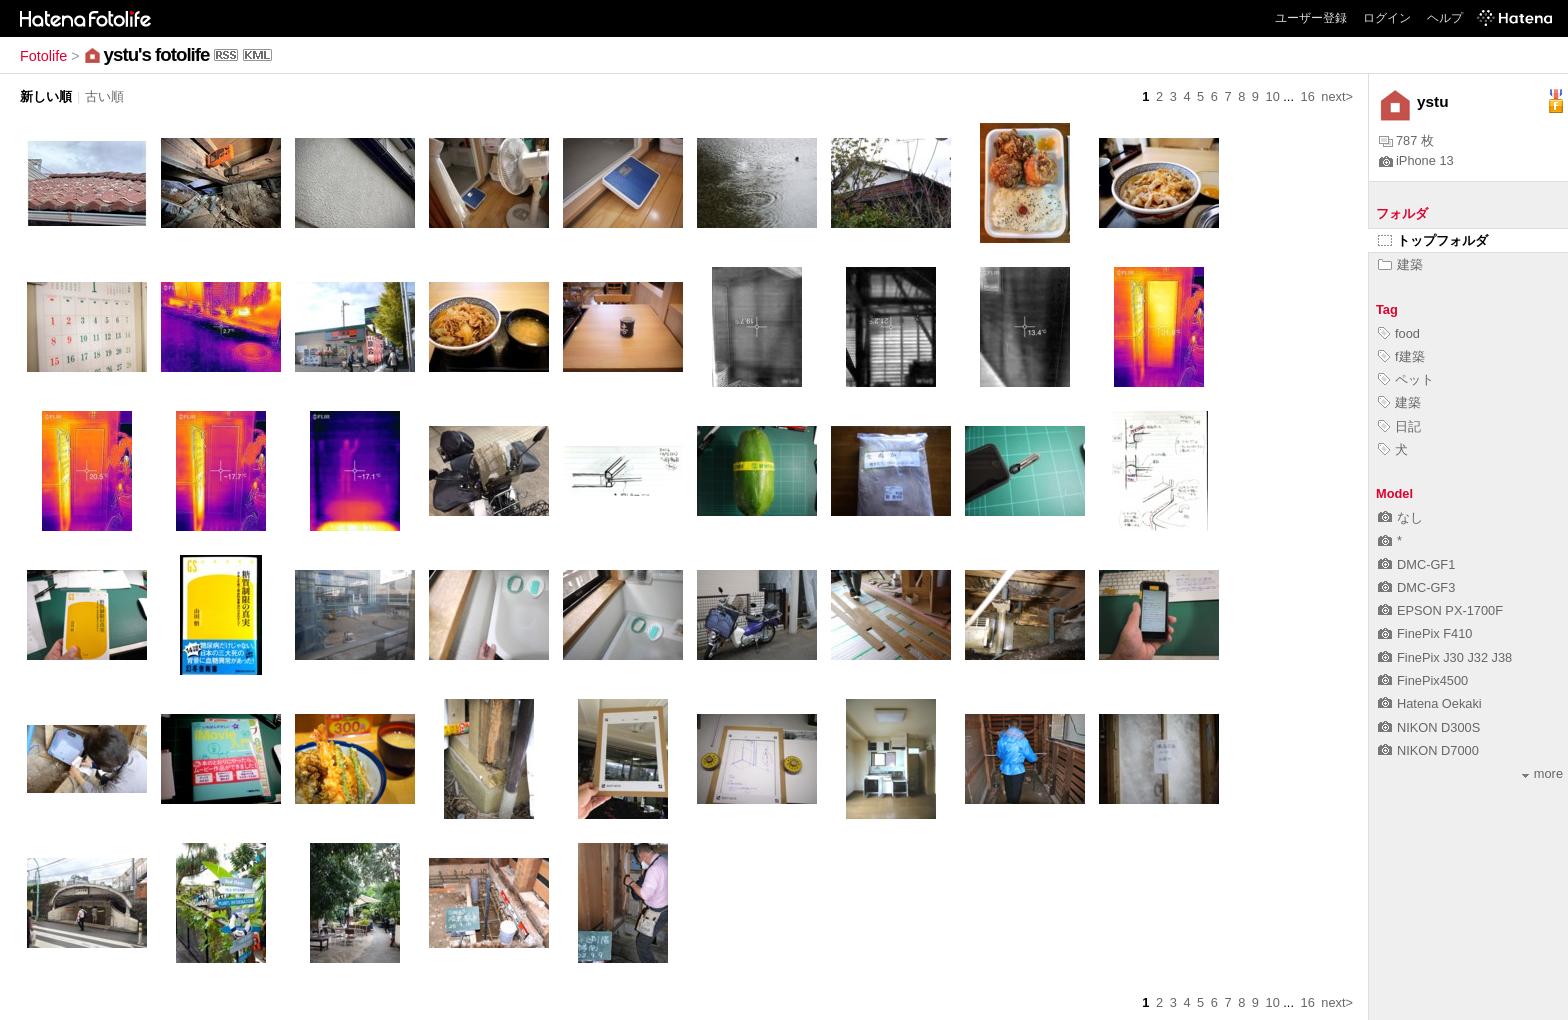 The width and height of the screenshot is (1568, 1020). I want to click on ヘルプ, so click(1445, 18).